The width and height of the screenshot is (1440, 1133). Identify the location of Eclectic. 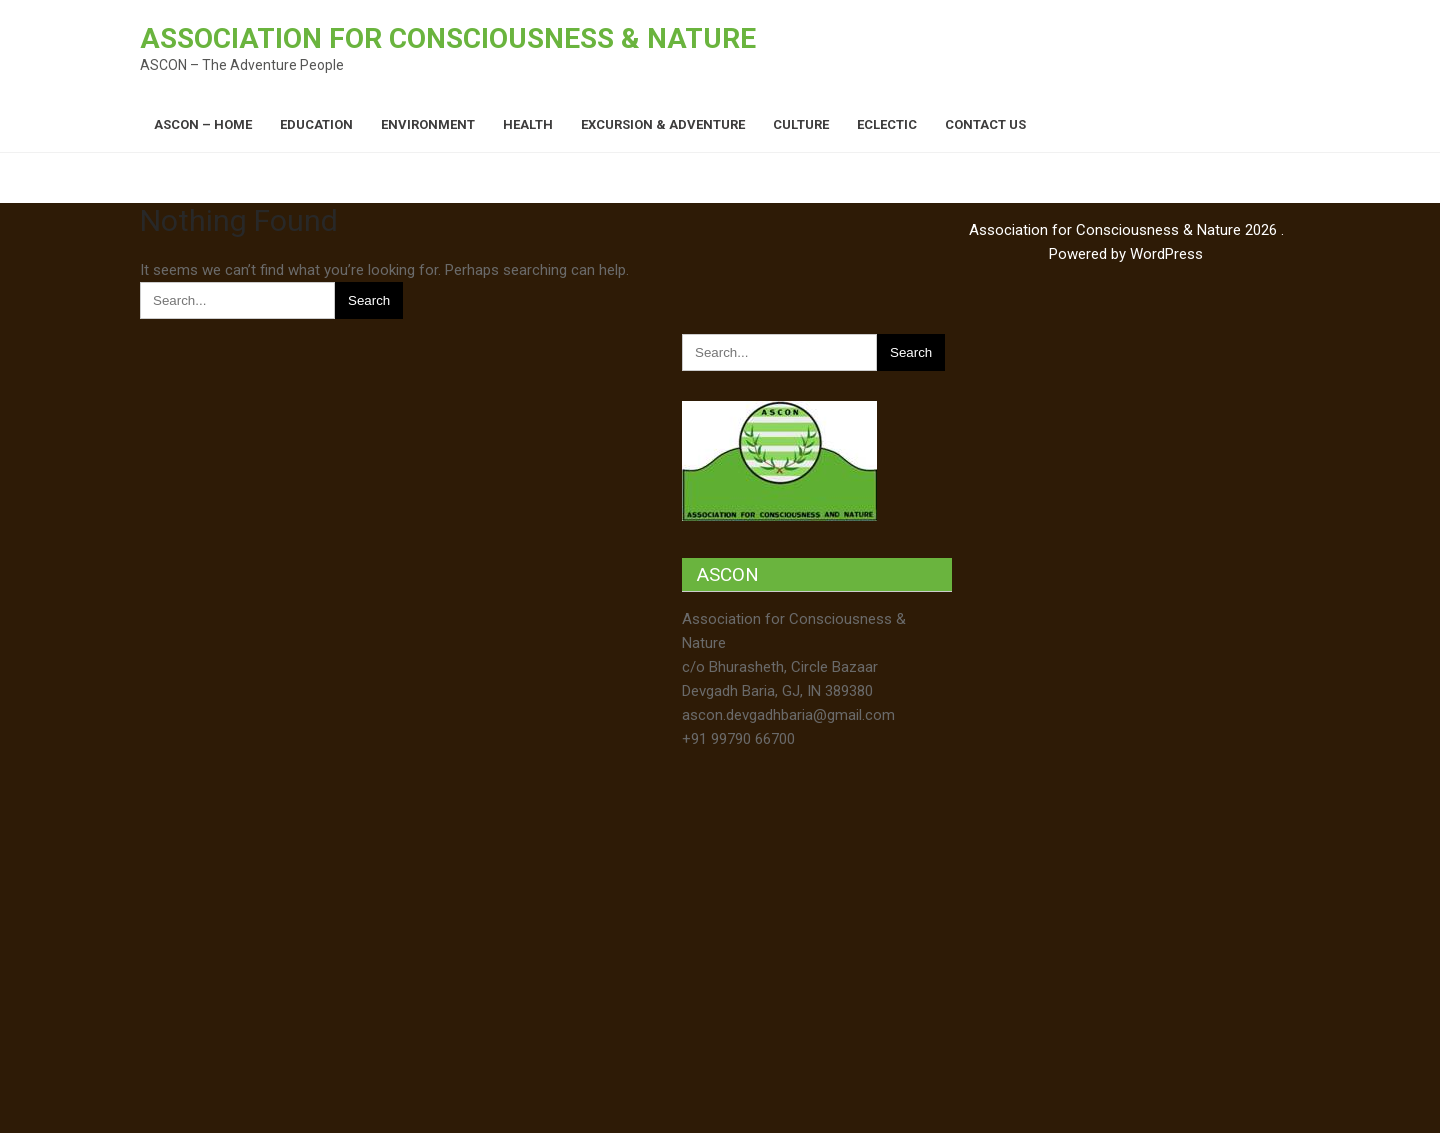
(887, 124).